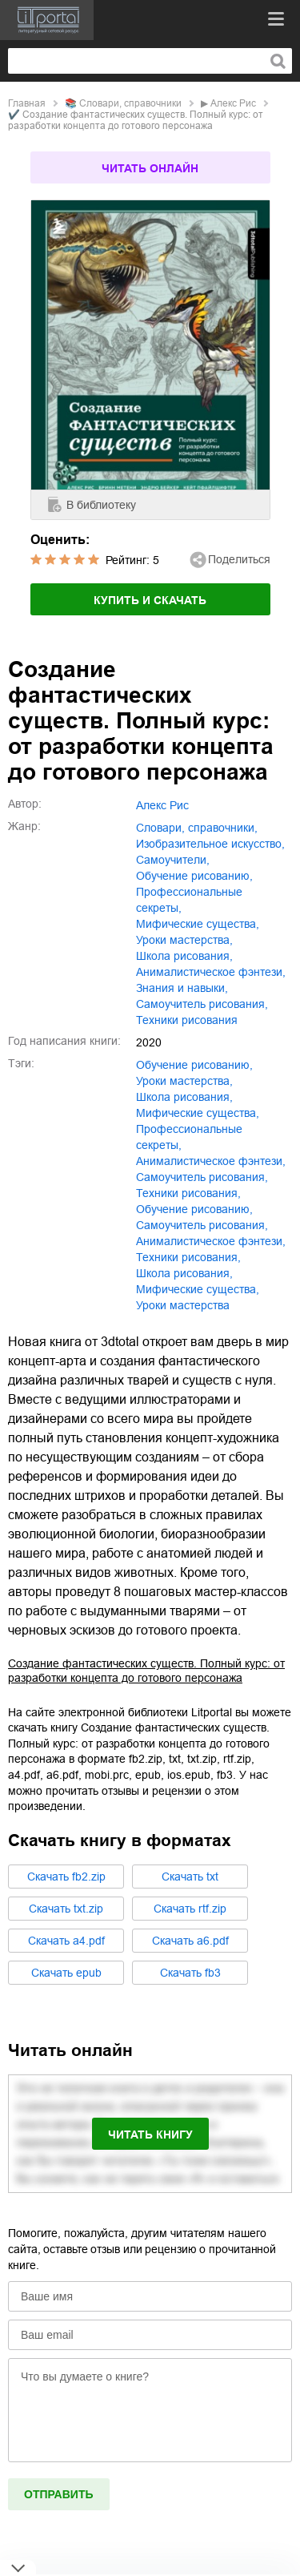  I want to click on самоучители,, so click(173, 859).